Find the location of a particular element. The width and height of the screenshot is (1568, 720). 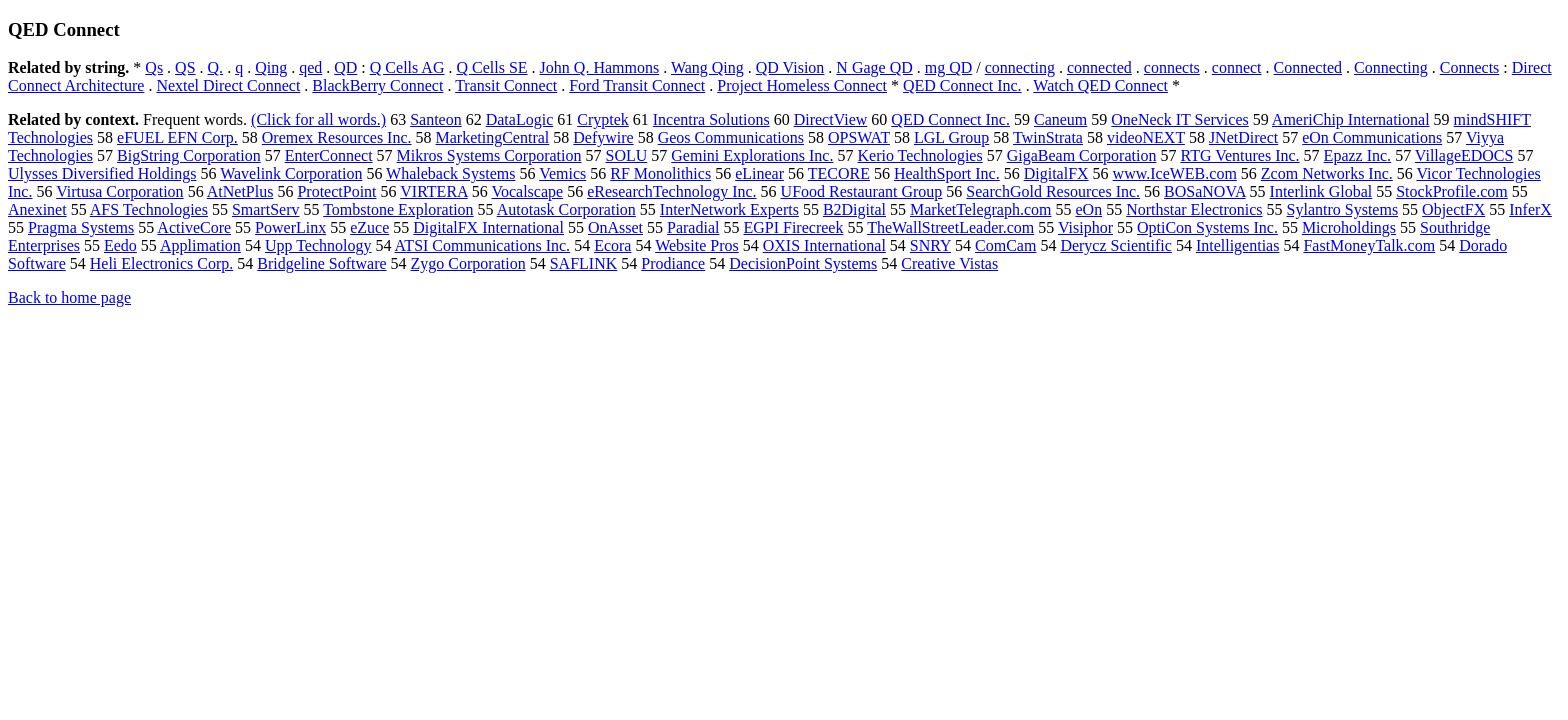

Back to home page is located at coordinates (69, 297).